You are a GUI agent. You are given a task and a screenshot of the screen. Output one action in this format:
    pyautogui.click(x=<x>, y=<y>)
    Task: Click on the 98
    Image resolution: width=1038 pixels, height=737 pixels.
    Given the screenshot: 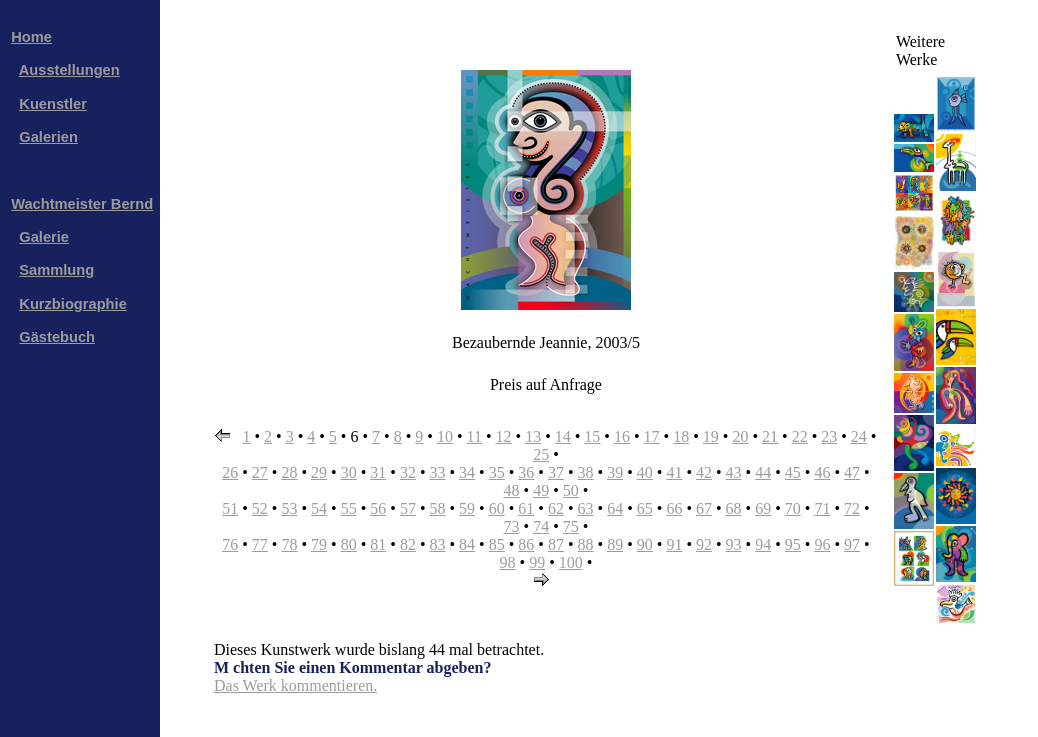 What is the action you would take?
    pyautogui.click(x=508, y=562)
    